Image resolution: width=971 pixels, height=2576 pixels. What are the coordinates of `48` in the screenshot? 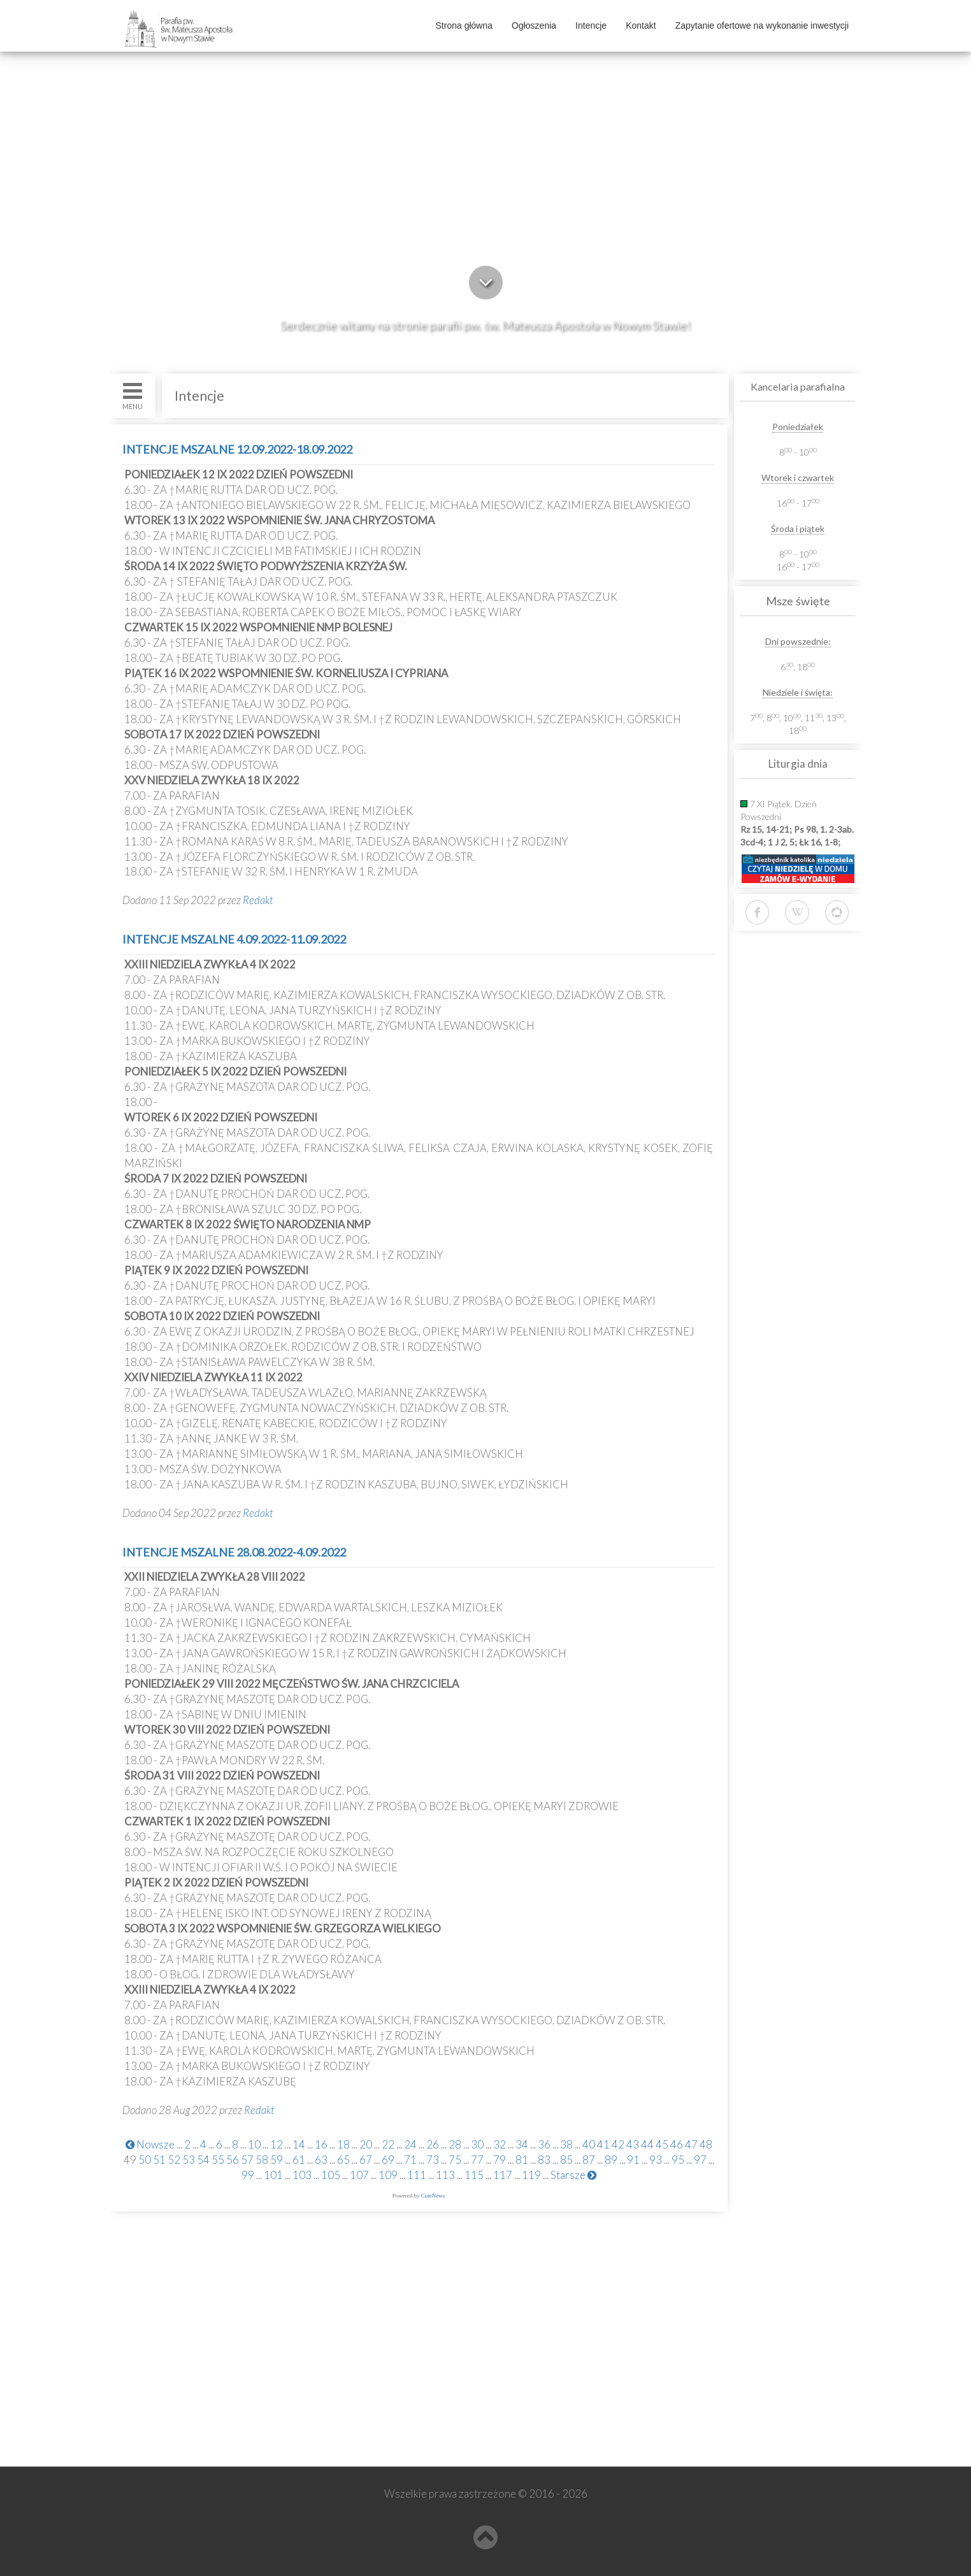 It's located at (706, 2144).